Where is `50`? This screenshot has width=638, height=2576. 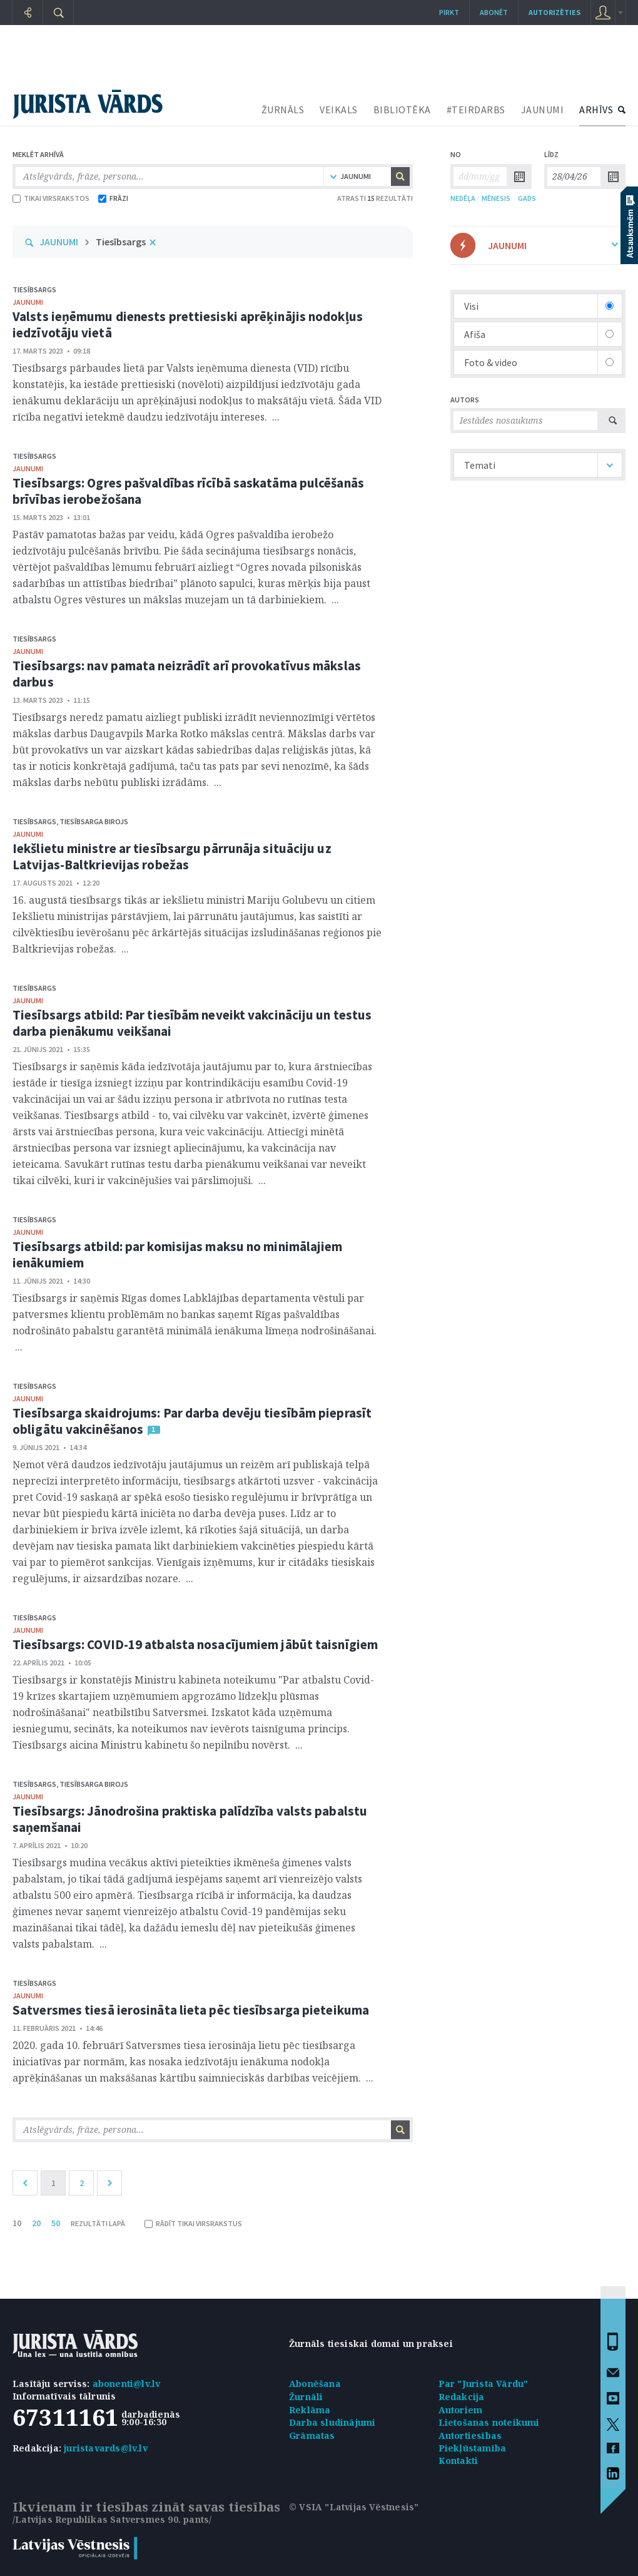
50 is located at coordinates (55, 2223).